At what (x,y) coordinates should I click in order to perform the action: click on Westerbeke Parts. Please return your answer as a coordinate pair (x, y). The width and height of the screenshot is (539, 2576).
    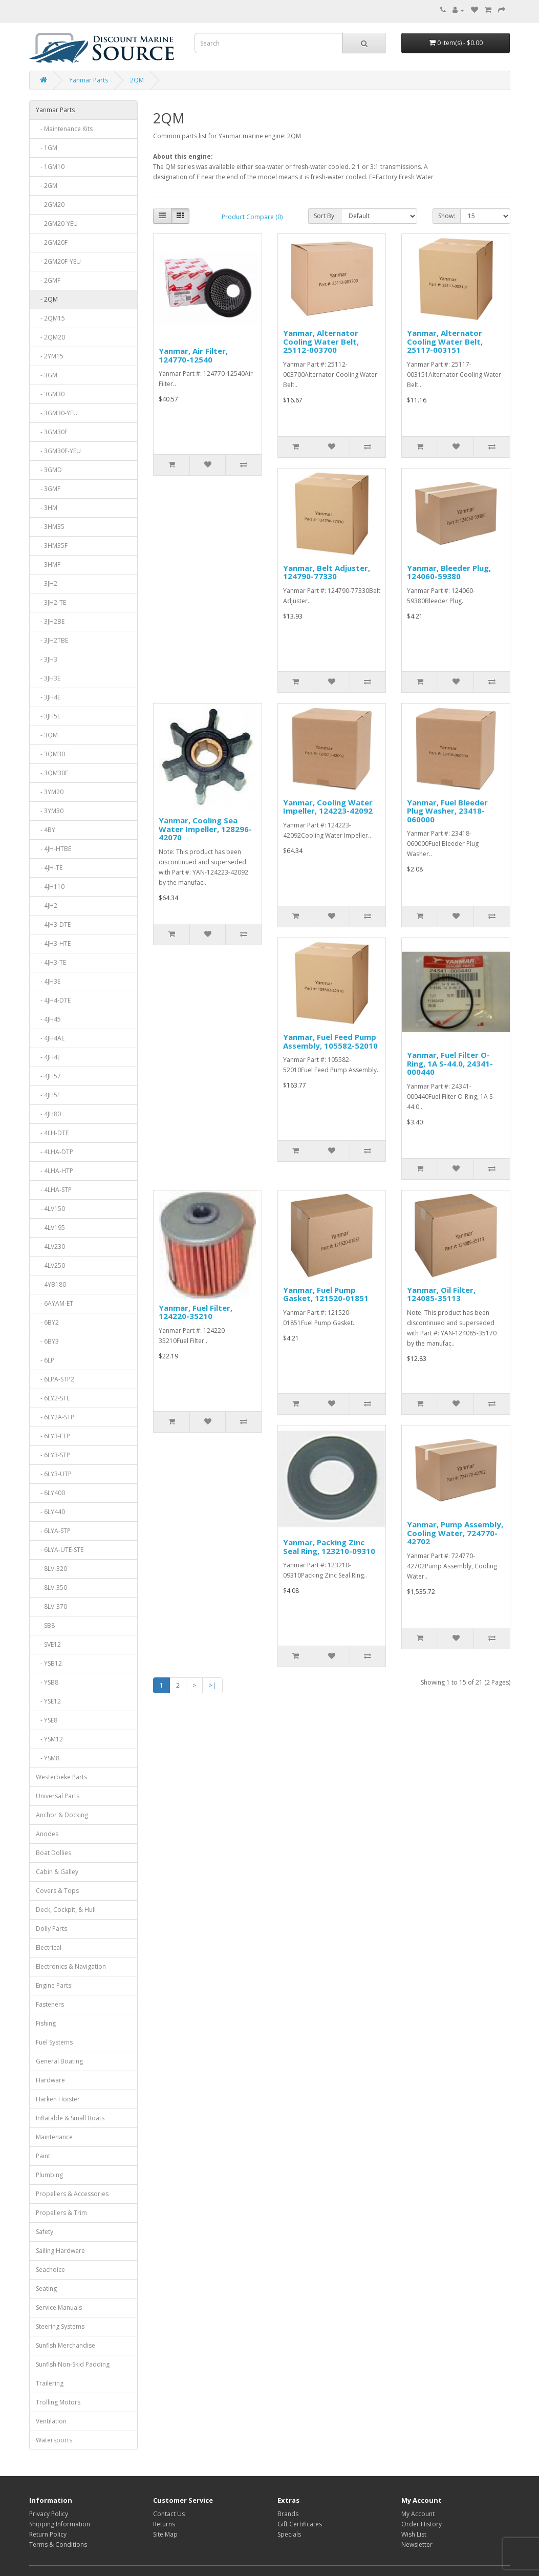
    Looking at the image, I should click on (61, 1777).